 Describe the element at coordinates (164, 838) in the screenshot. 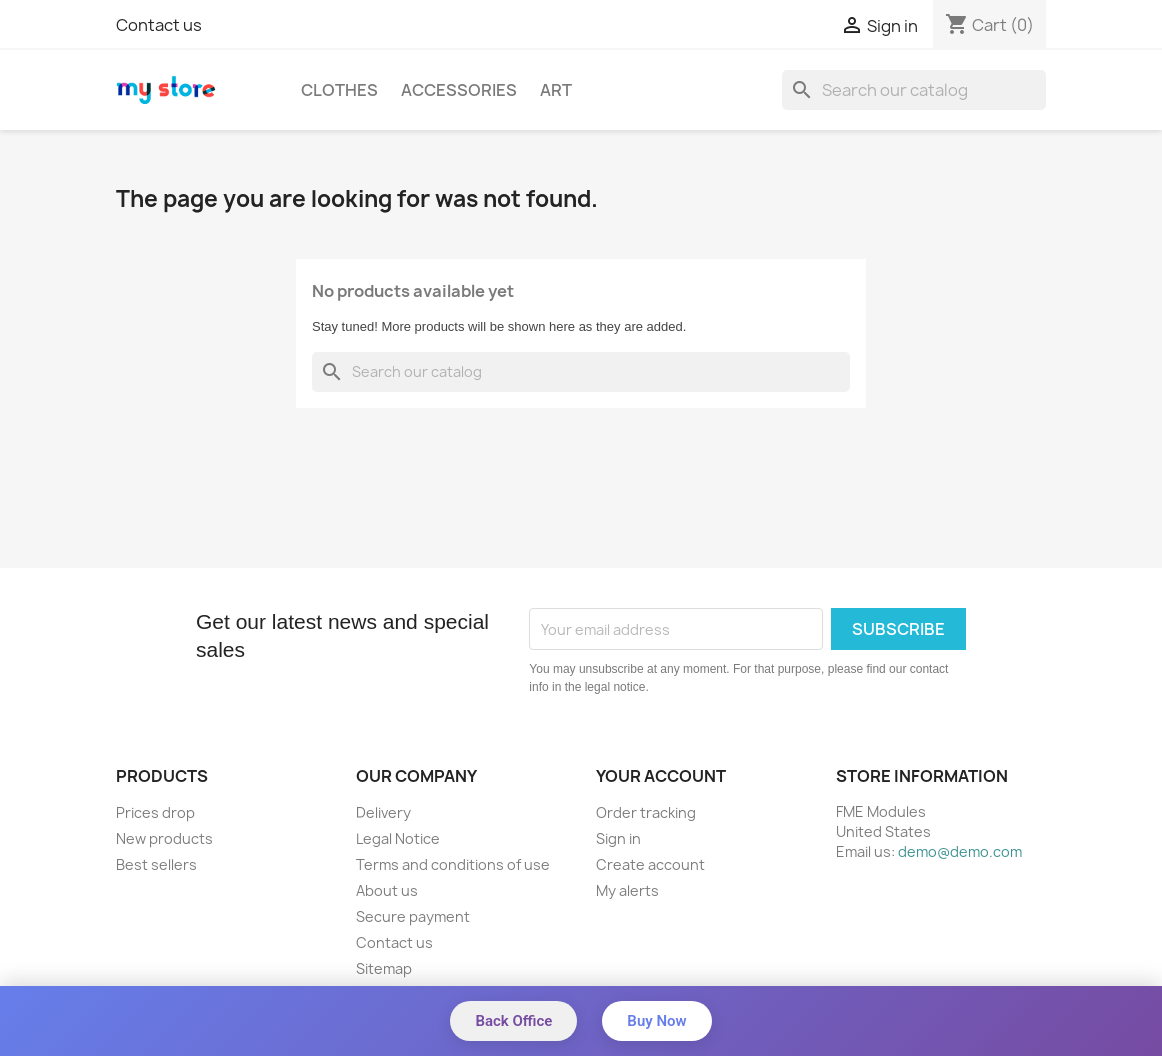

I see `New products` at that location.